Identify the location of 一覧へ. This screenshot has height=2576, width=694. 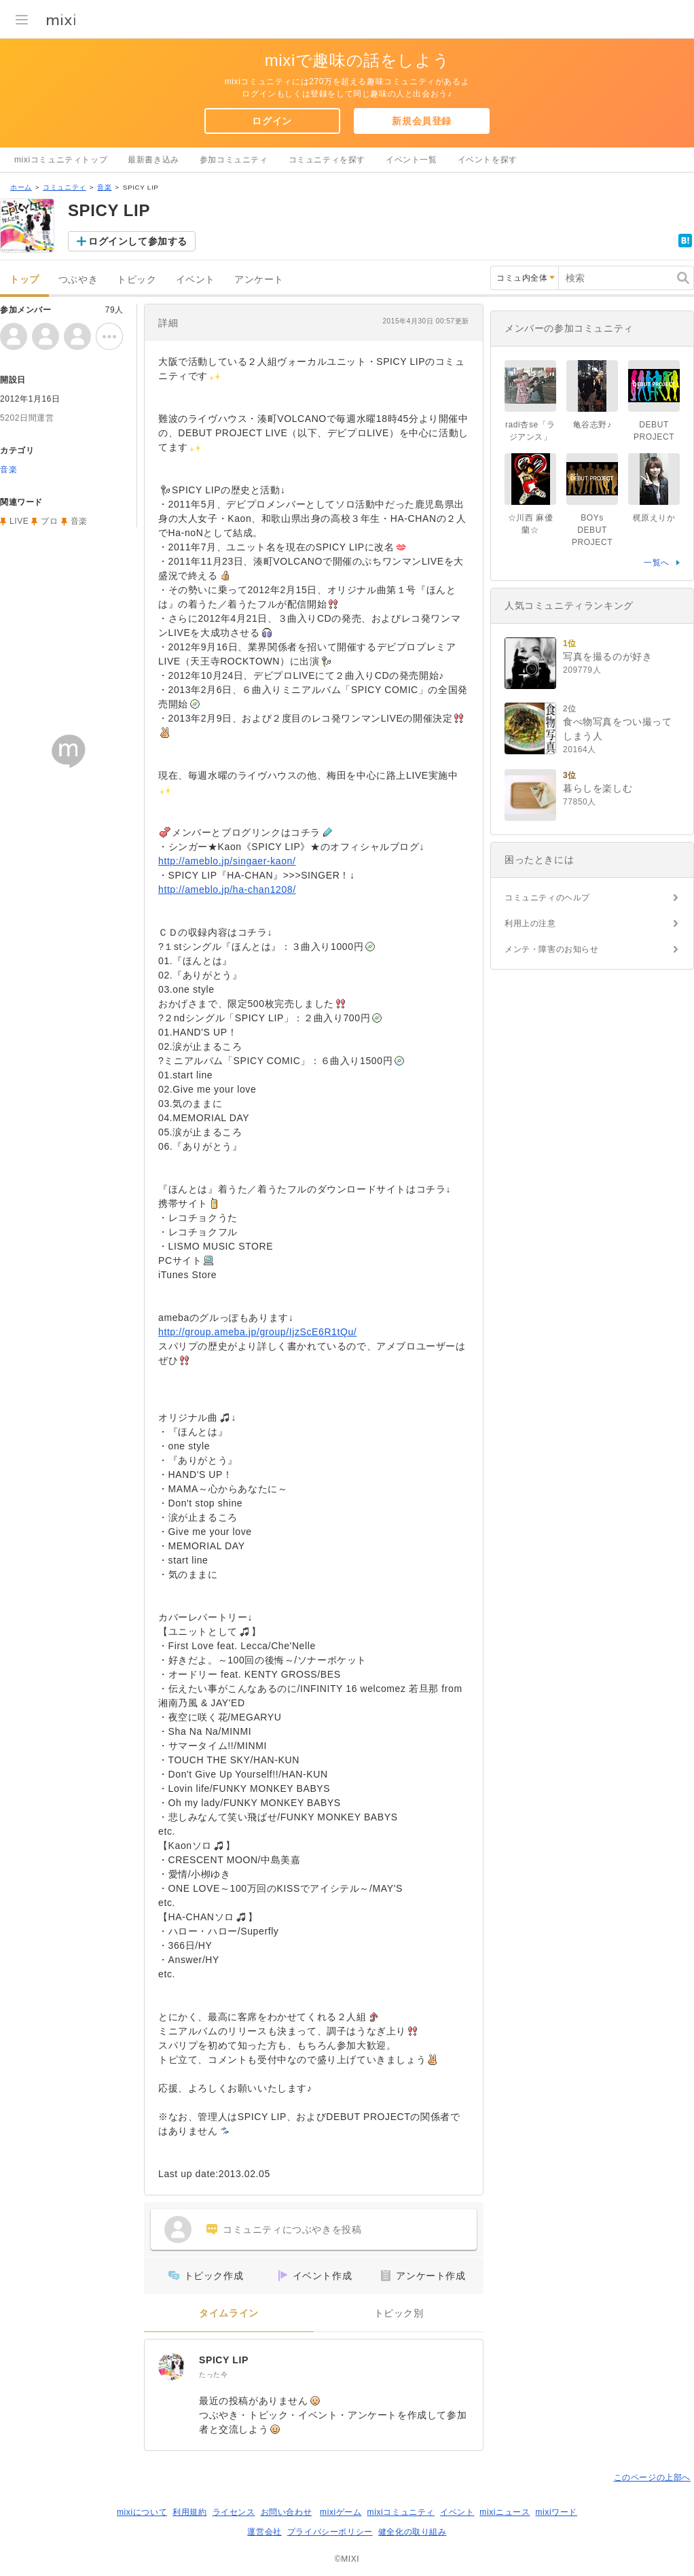
(657, 562).